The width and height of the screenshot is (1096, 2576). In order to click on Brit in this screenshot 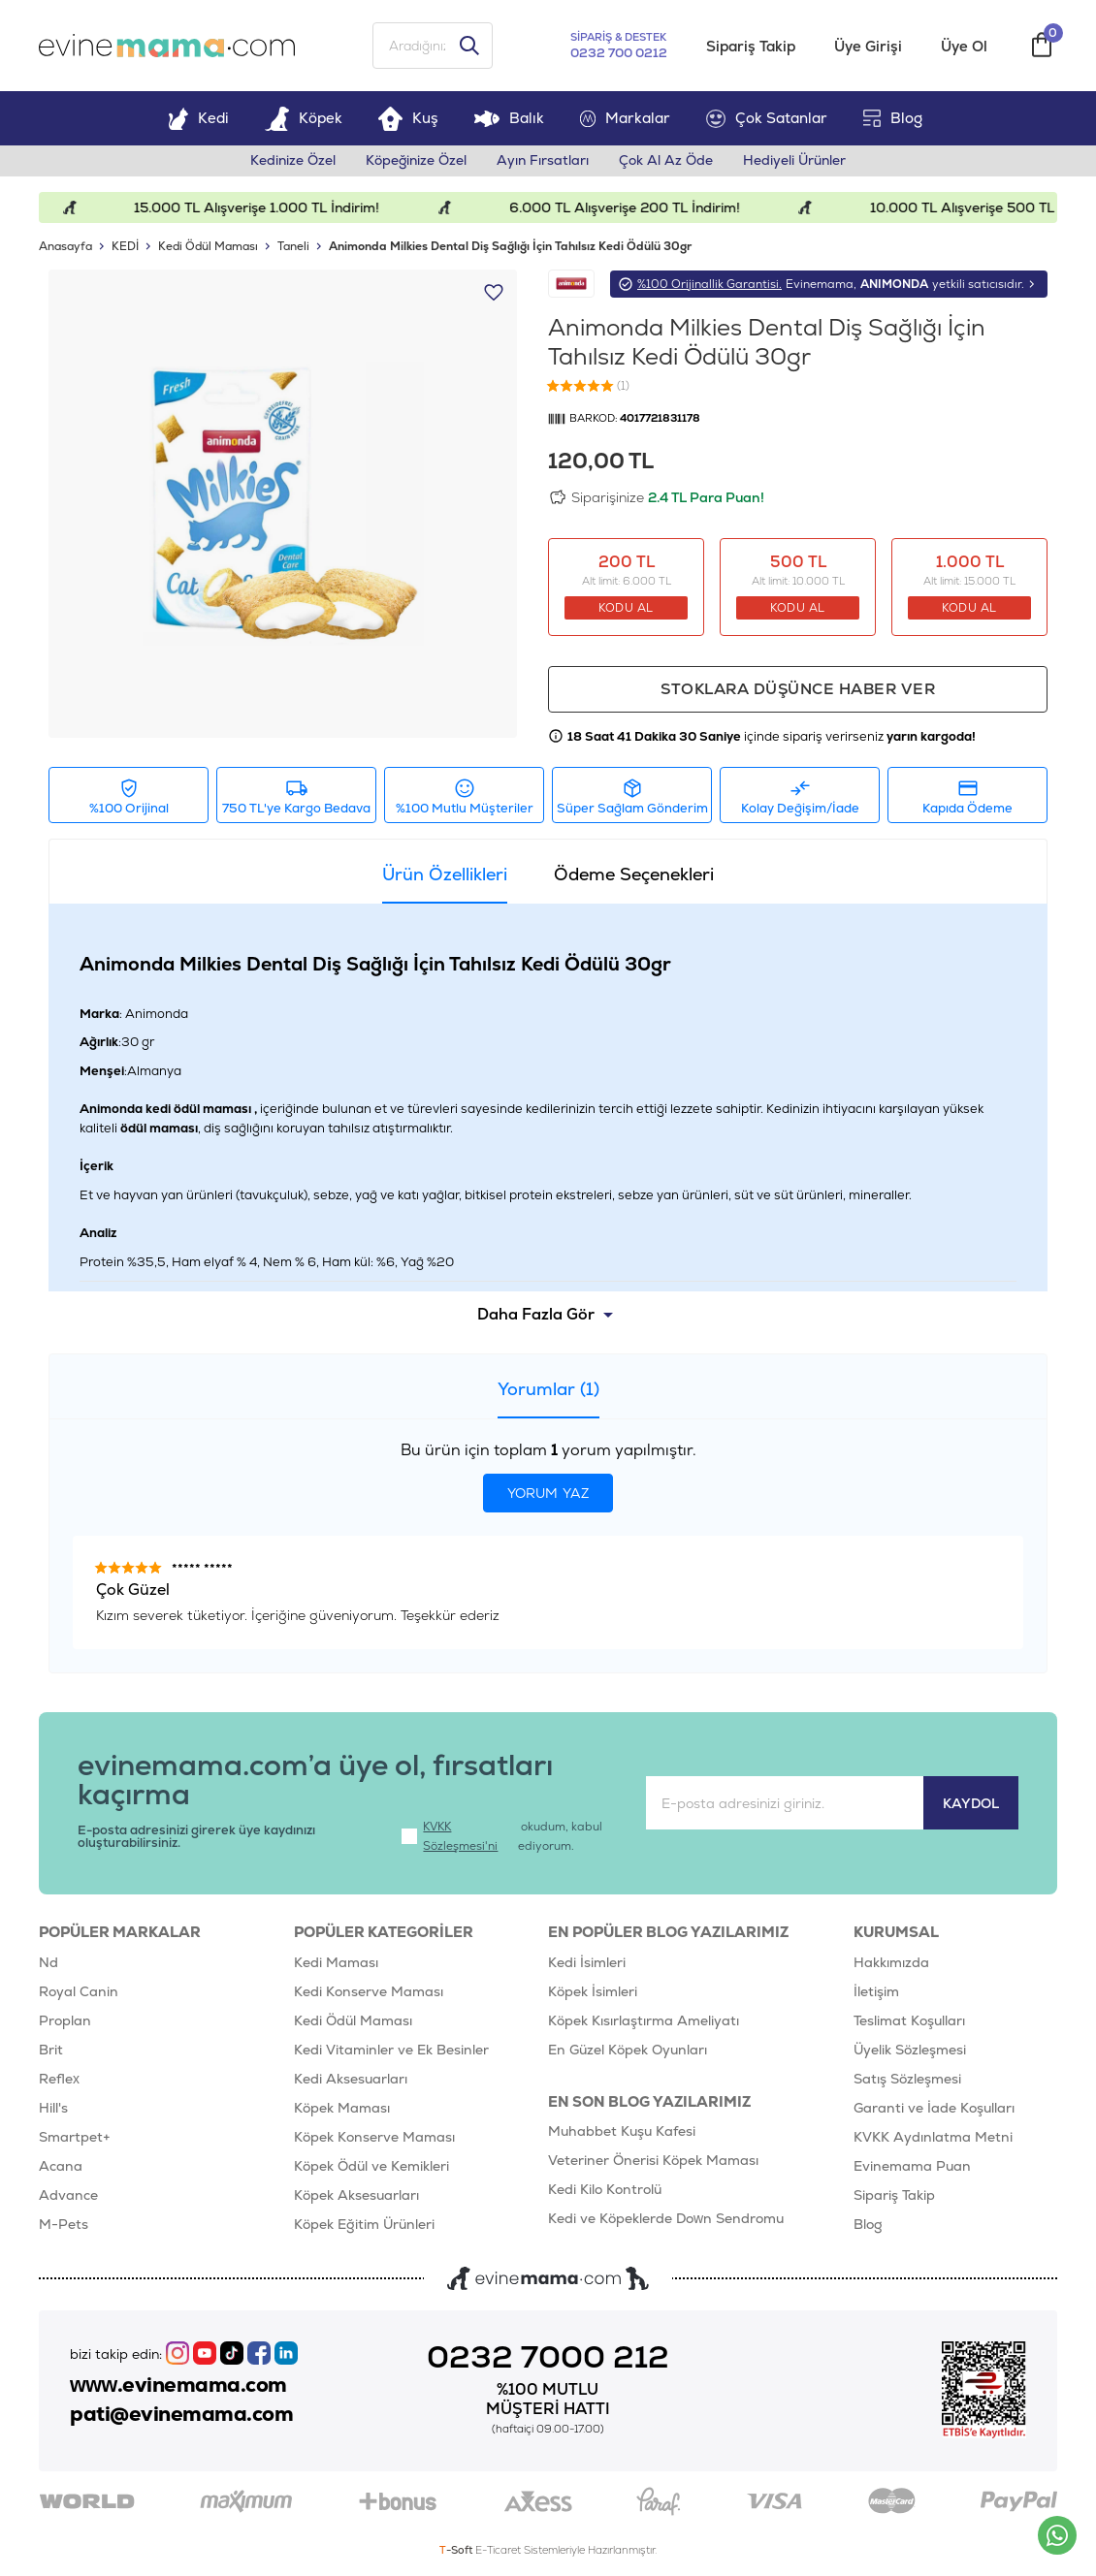, I will do `click(51, 2051)`.